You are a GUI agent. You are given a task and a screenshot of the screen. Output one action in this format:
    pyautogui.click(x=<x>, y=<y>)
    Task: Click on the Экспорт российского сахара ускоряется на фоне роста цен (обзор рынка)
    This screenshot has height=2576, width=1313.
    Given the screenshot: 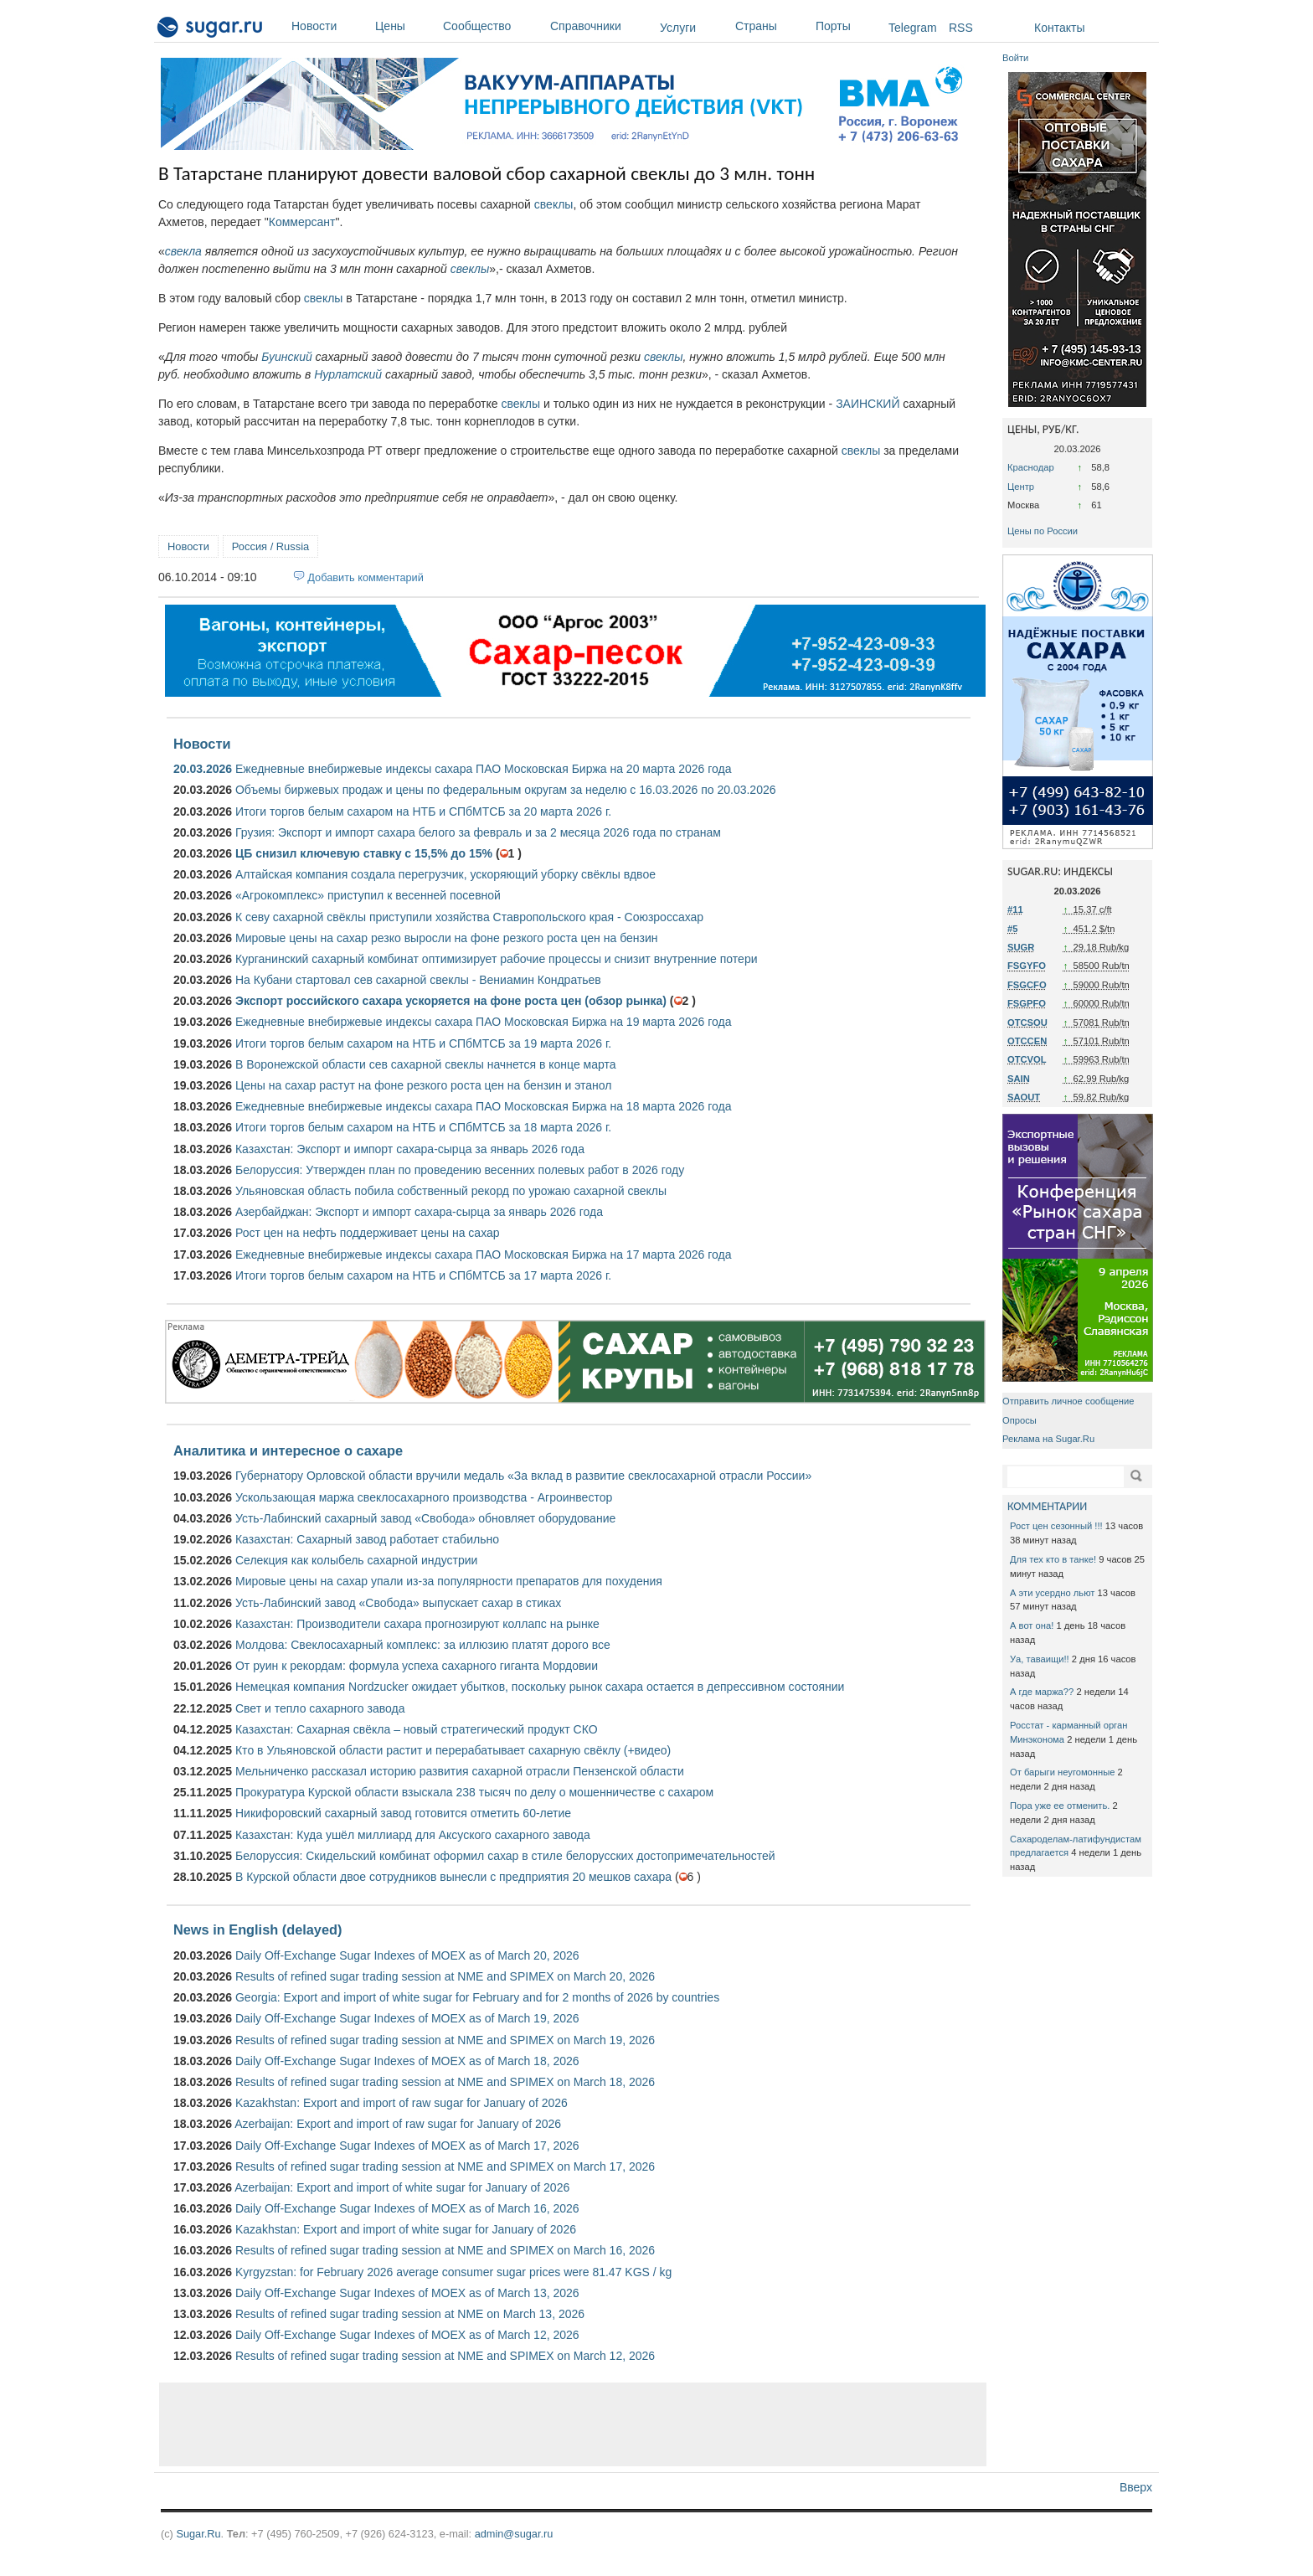 What is the action you would take?
    pyautogui.click(x=451, y=1000)
    